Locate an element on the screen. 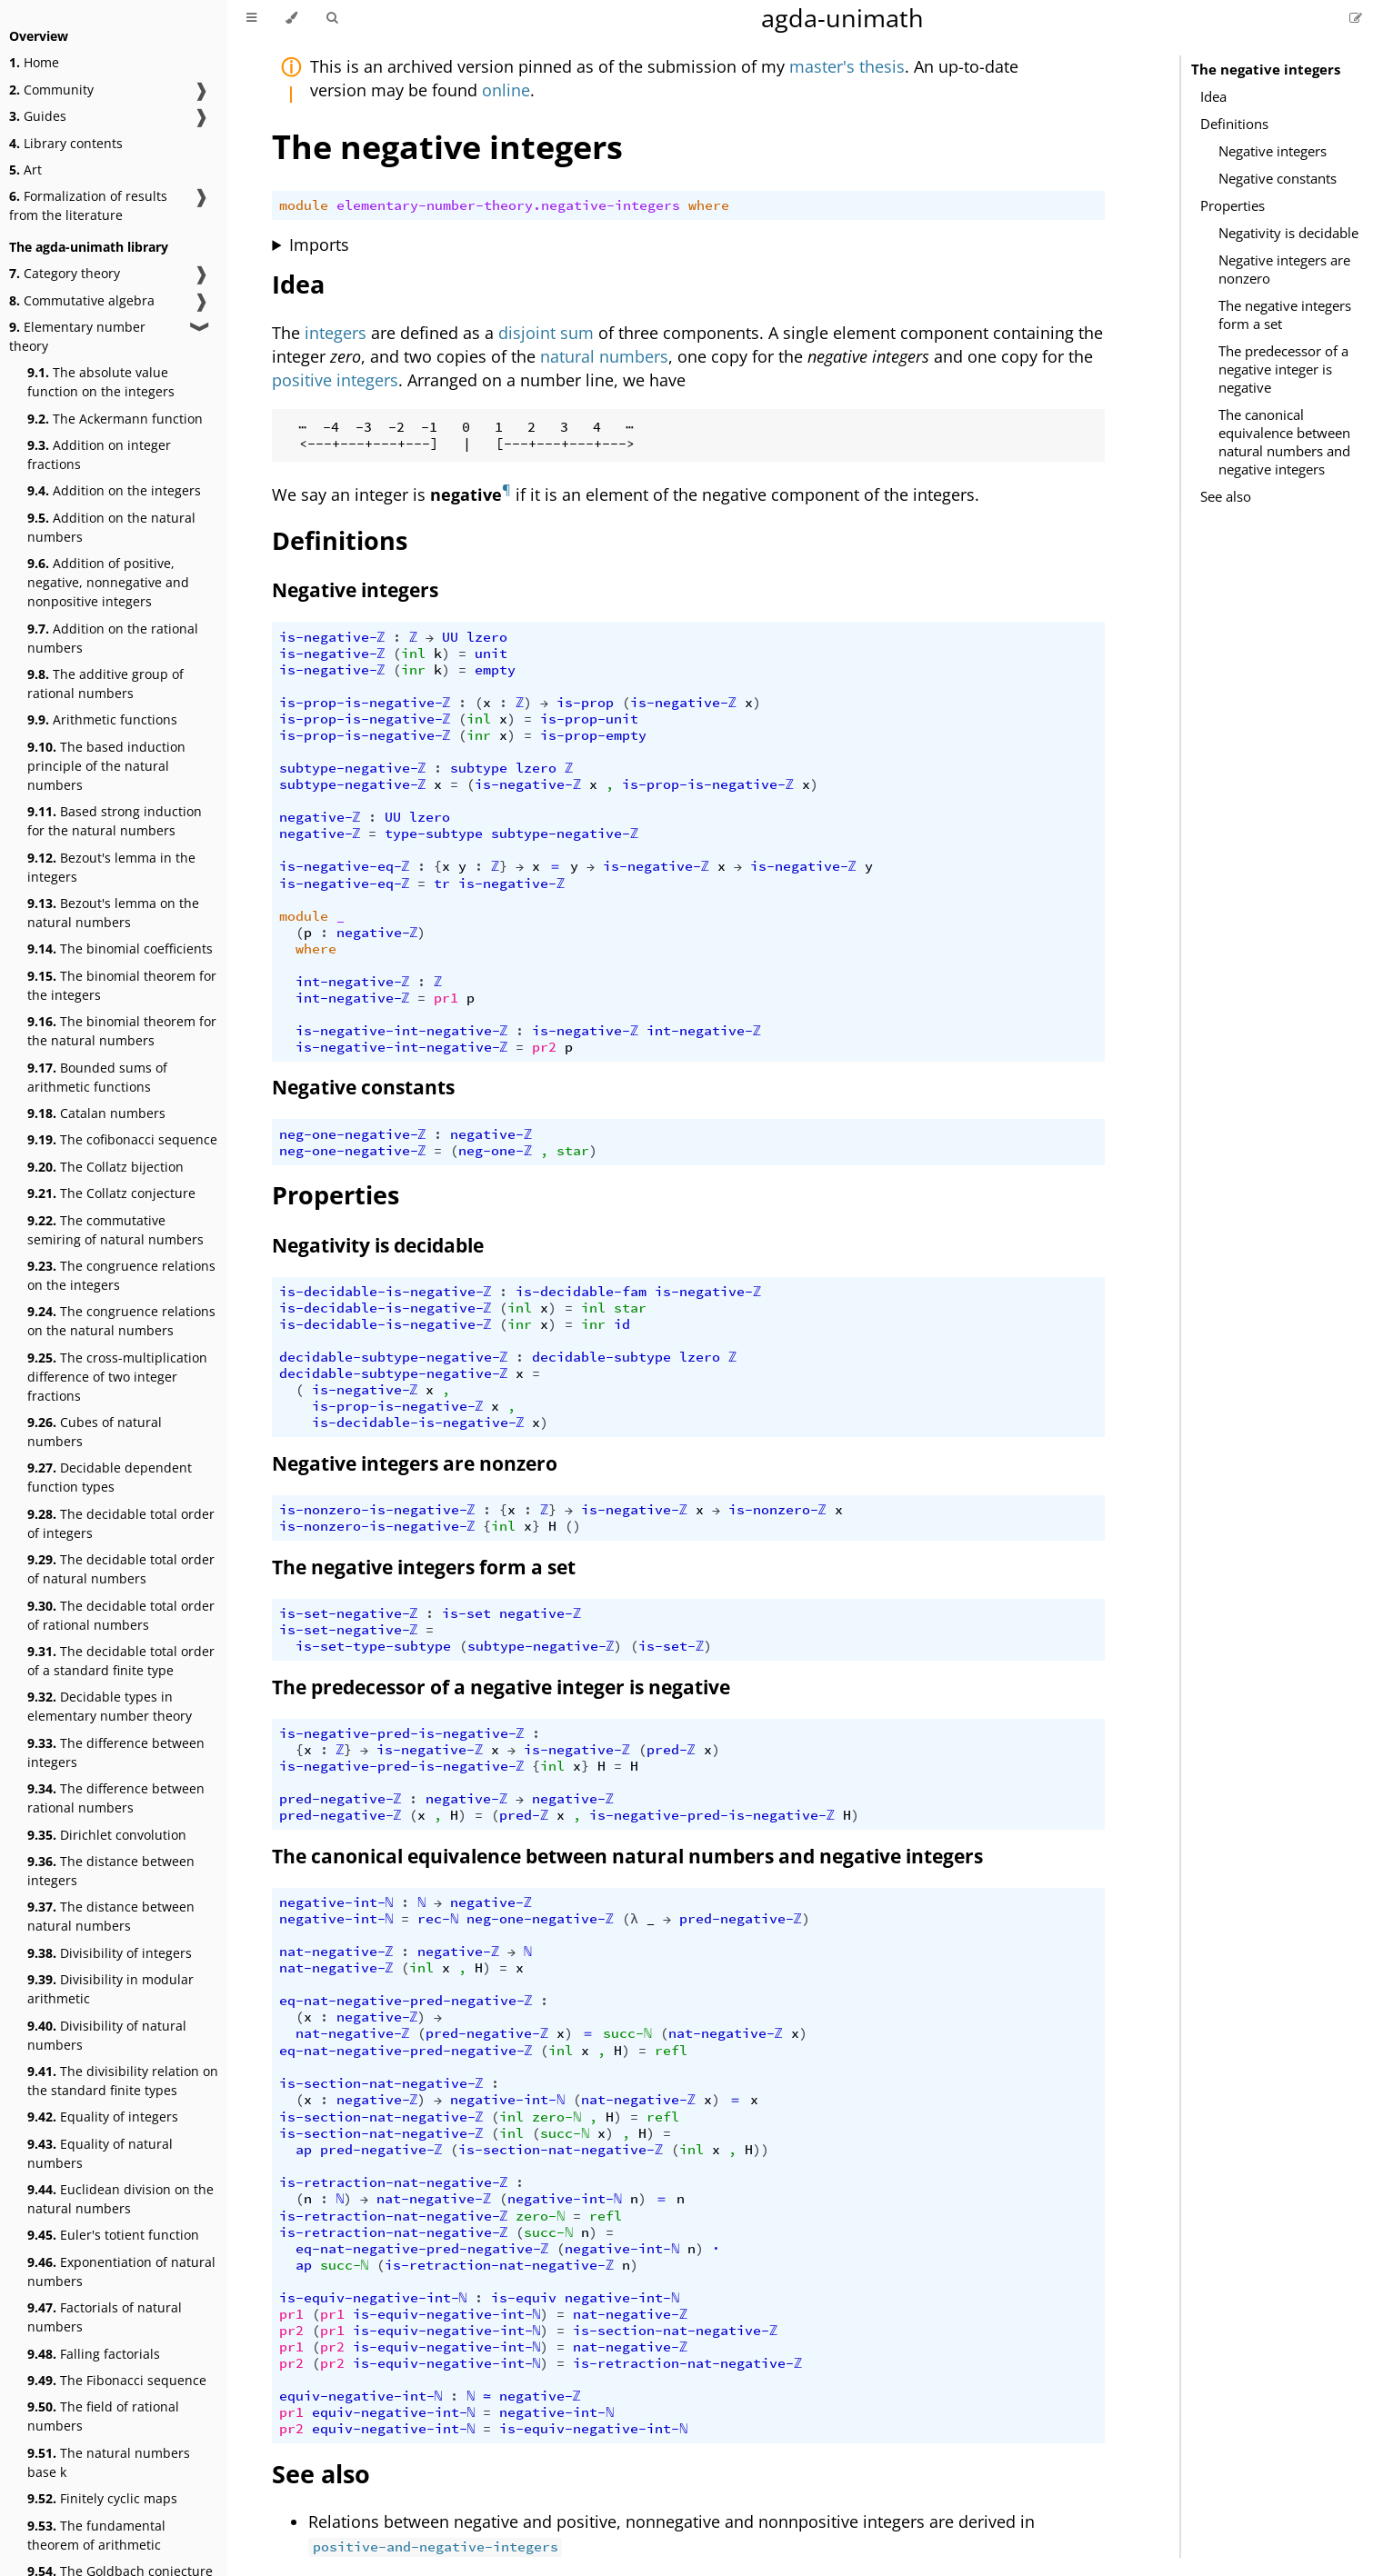  The decidable total order of natural numbers is located at coordinates (121, 1569).